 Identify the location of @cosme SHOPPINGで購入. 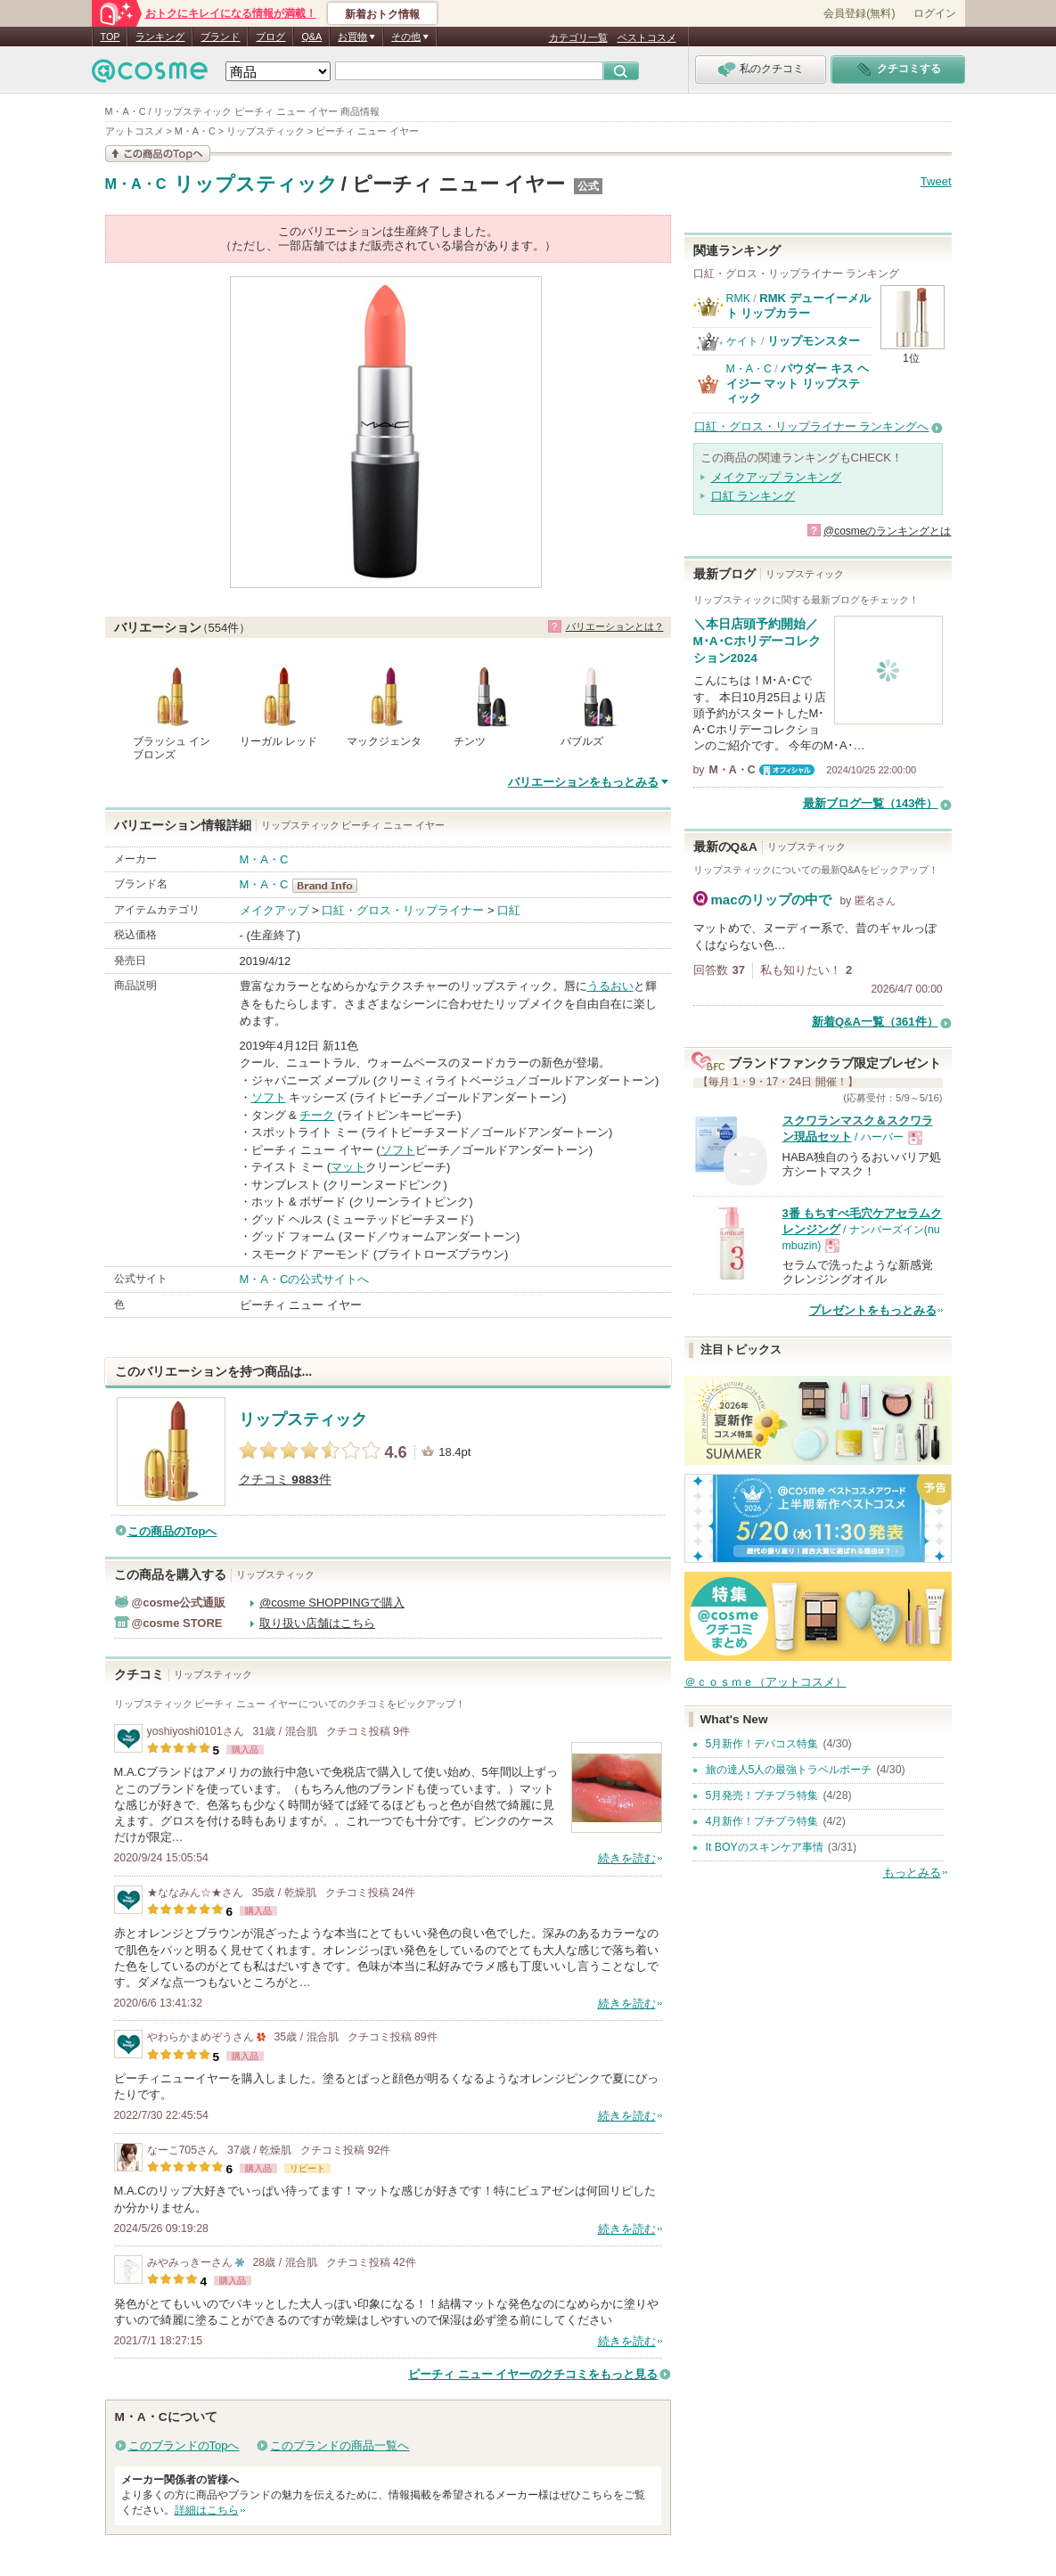
(332, 1602).